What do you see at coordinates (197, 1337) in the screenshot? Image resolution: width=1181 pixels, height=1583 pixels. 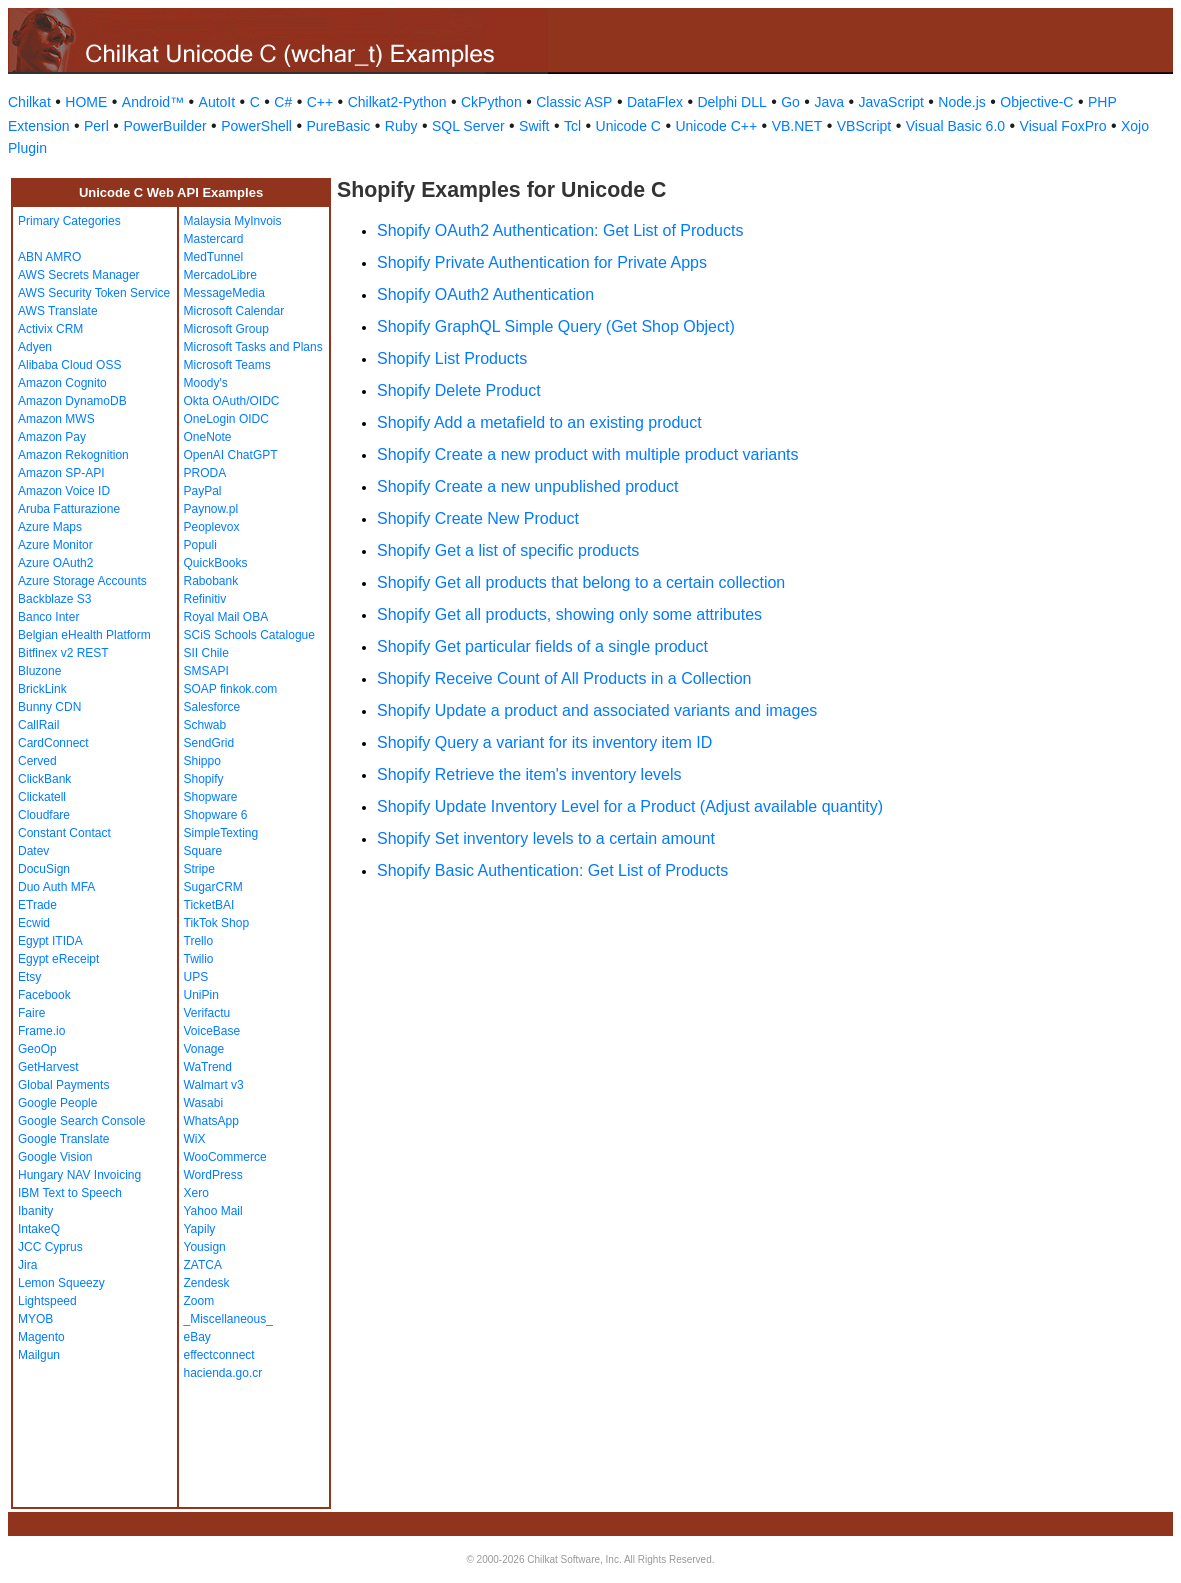 I see `eBay` at bounding box center [197, 1337].